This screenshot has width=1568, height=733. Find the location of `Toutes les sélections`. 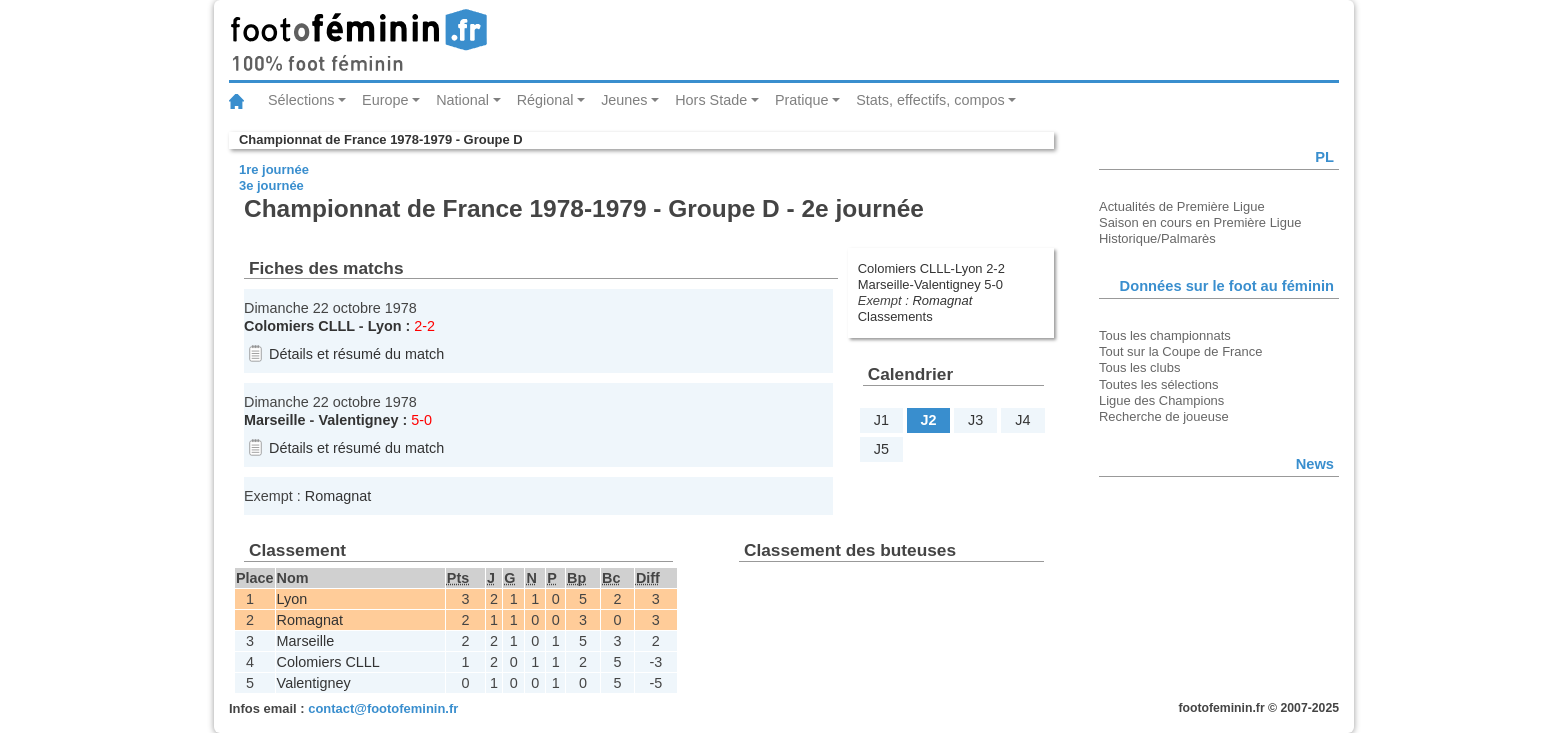

Toutes les sélections is located at coordinates (1159, 384).